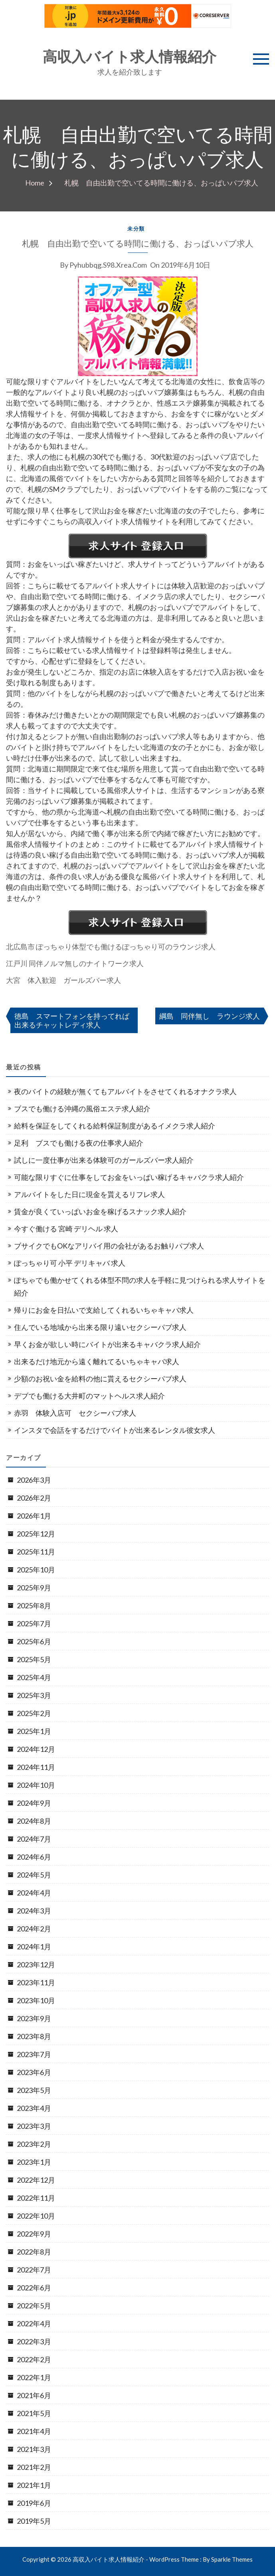  I want to click on 2024年3月, so click(34, 1910).